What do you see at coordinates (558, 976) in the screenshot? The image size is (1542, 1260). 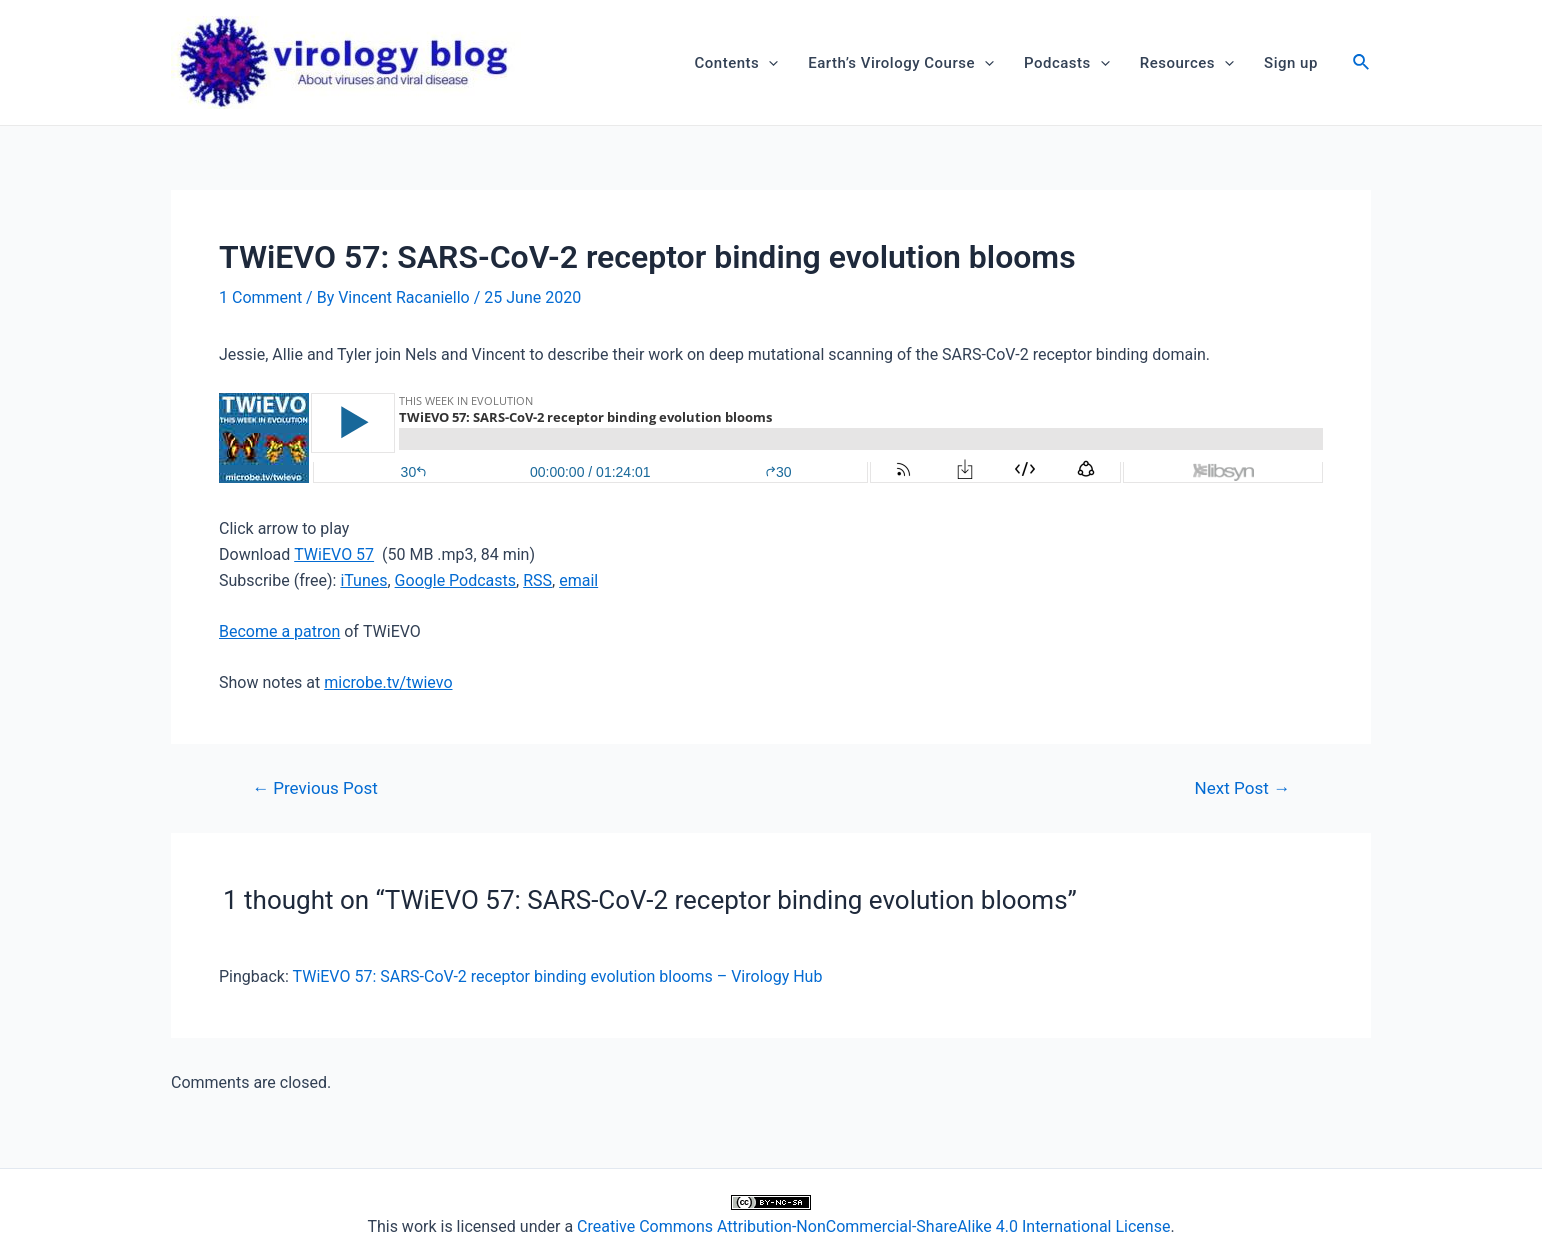 I see `TWiEVO 57: SARS-CoV-2 receptor binding evolution blooms – Virology Hub` at bounding box center [558, 976].